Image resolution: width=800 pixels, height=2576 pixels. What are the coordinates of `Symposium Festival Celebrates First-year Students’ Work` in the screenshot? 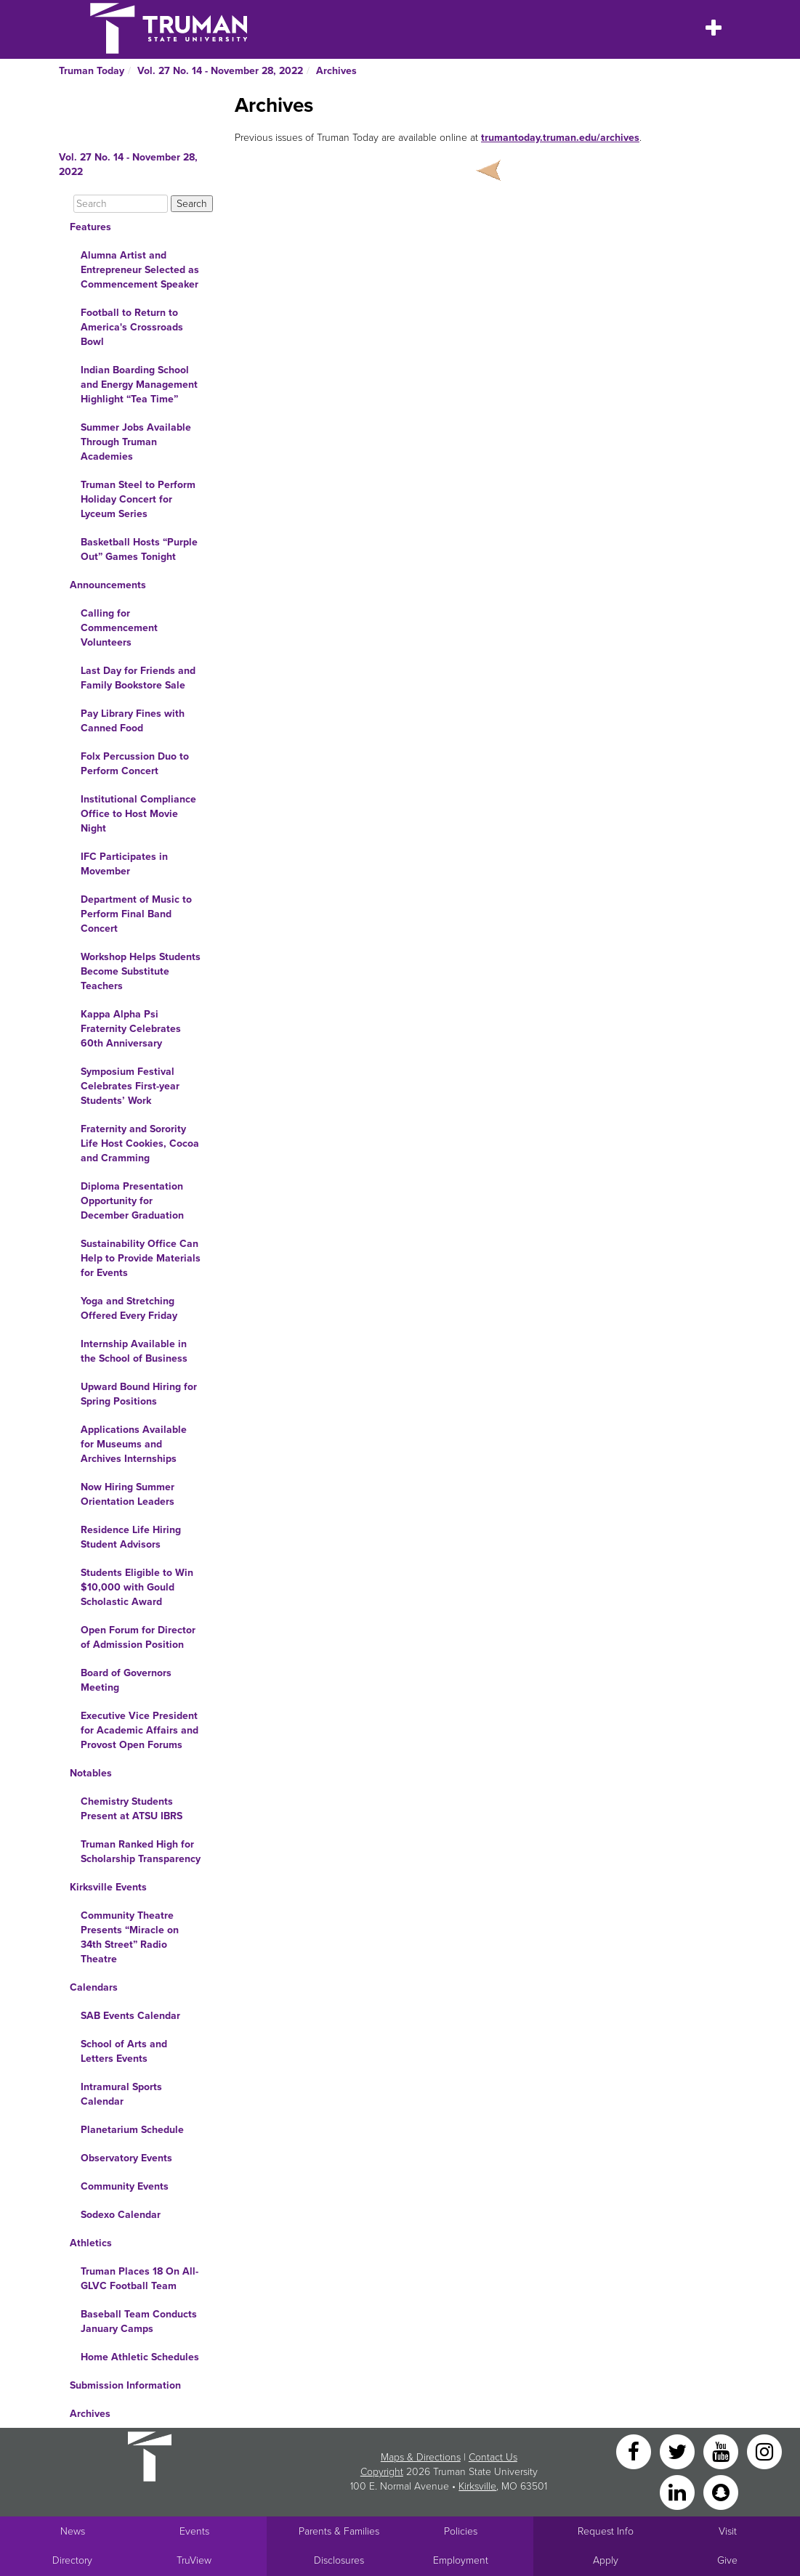 It's located at (130, 1086).